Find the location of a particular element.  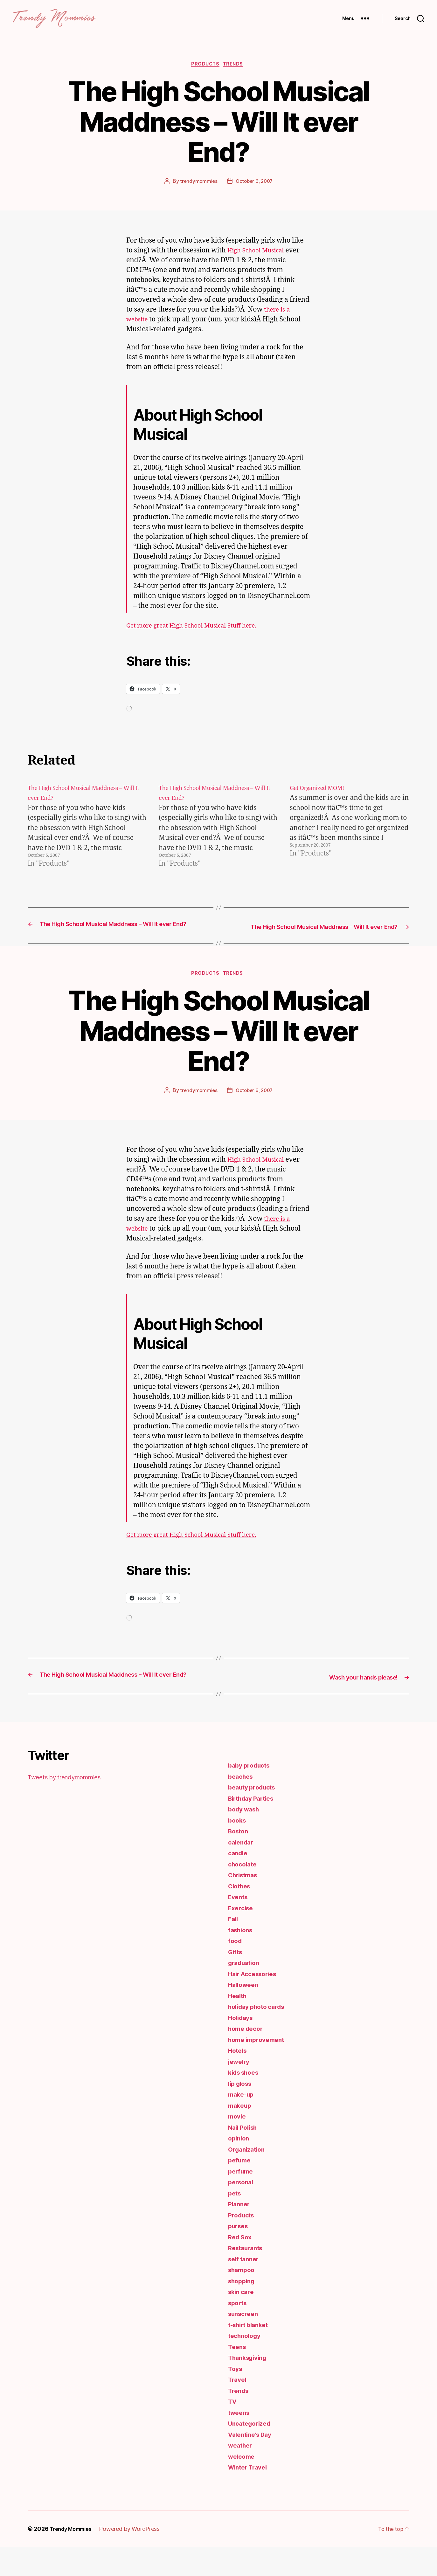

Winter Travel is located at coordinates (250, 2496).